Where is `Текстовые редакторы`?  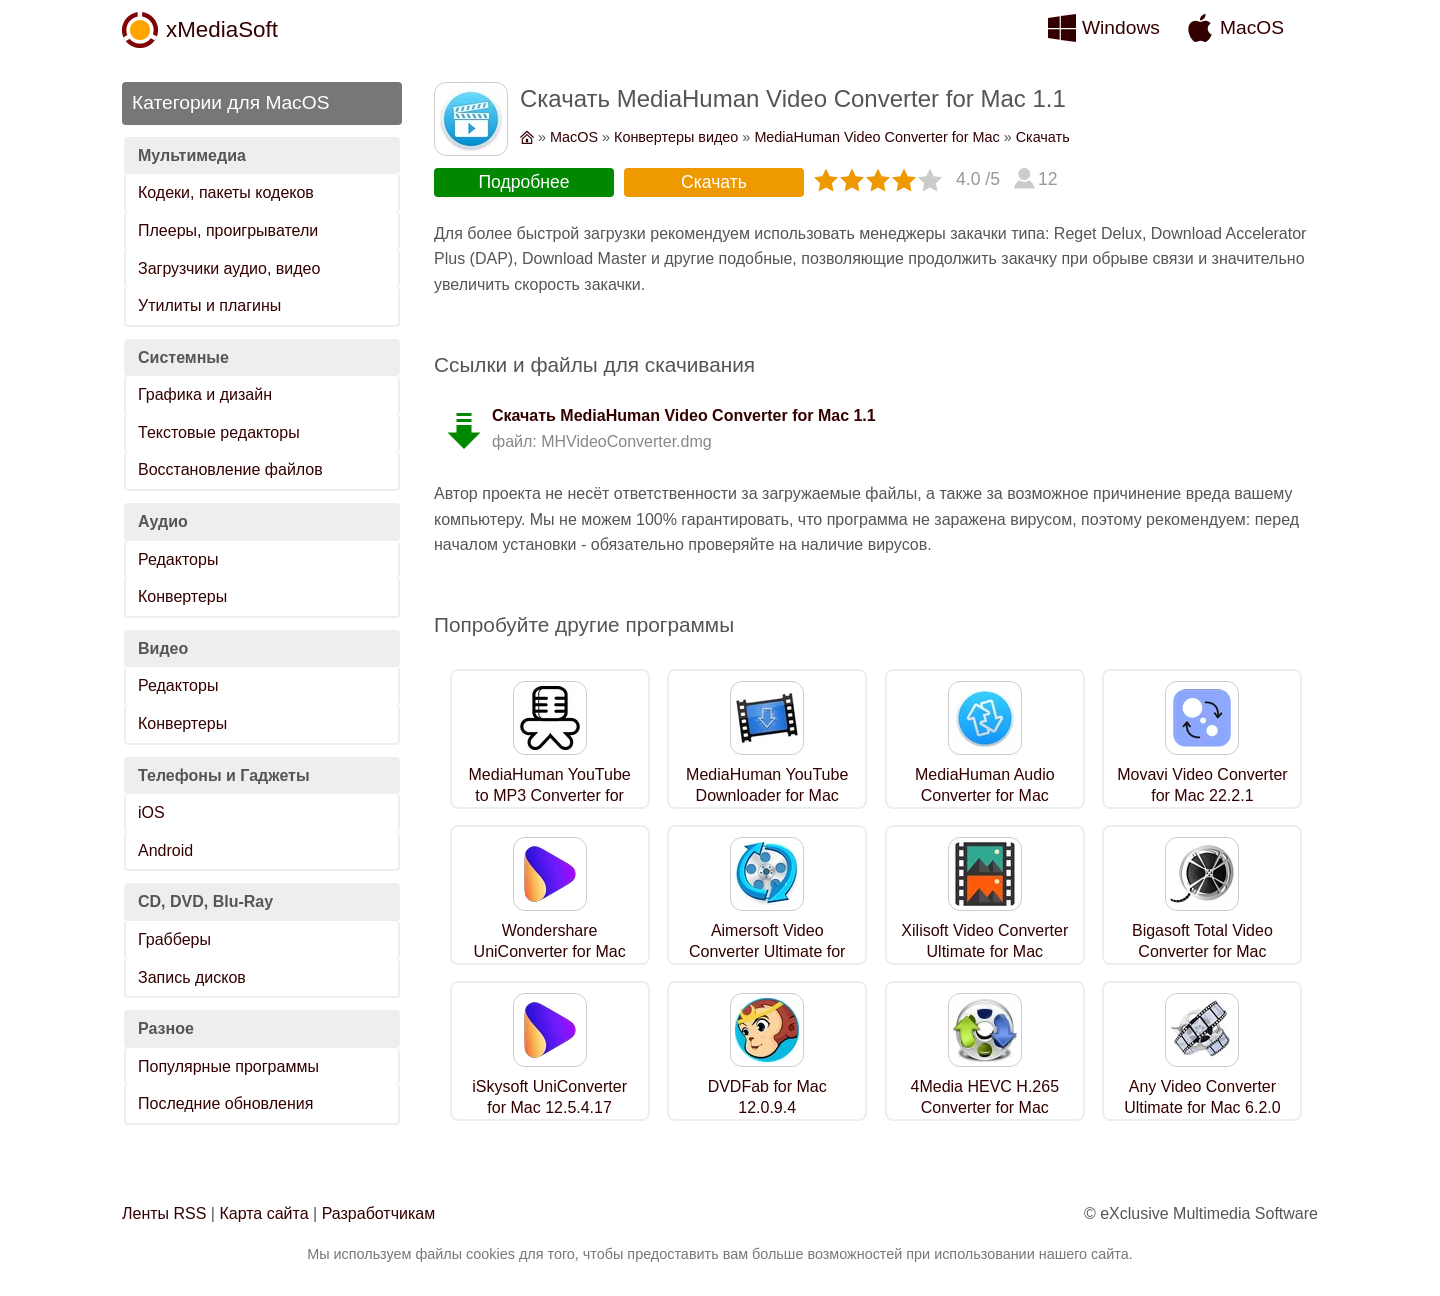
Текстовые редакторы is located at coordinates (219, 432).